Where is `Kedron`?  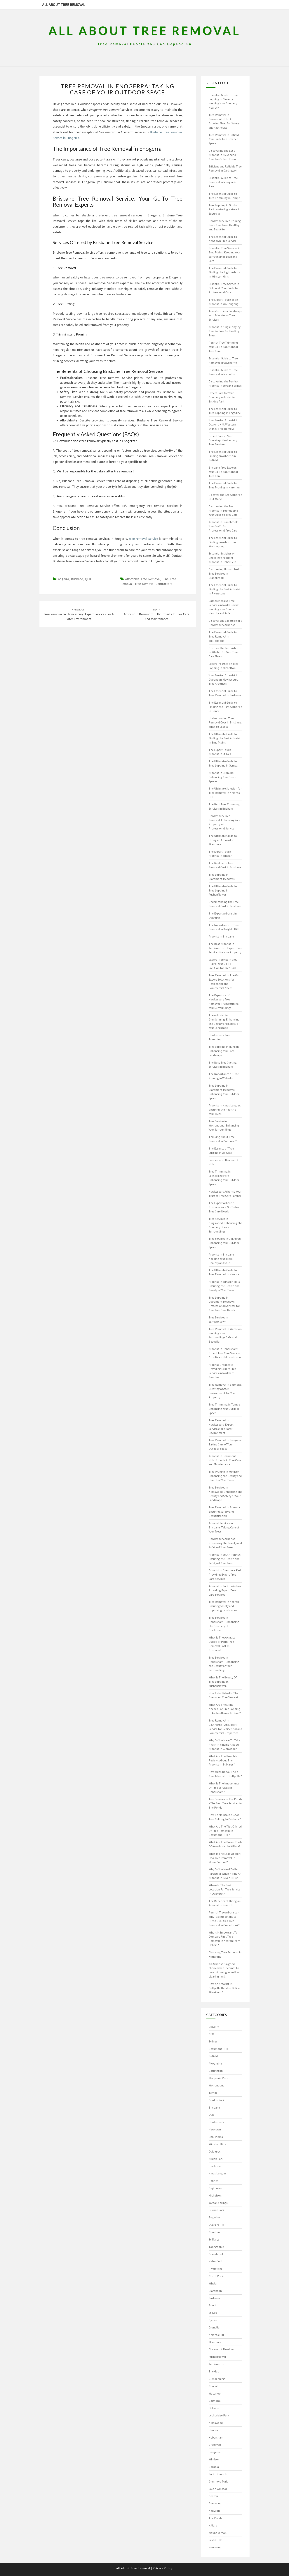
Kedron is located at coordinates (213, 2496).